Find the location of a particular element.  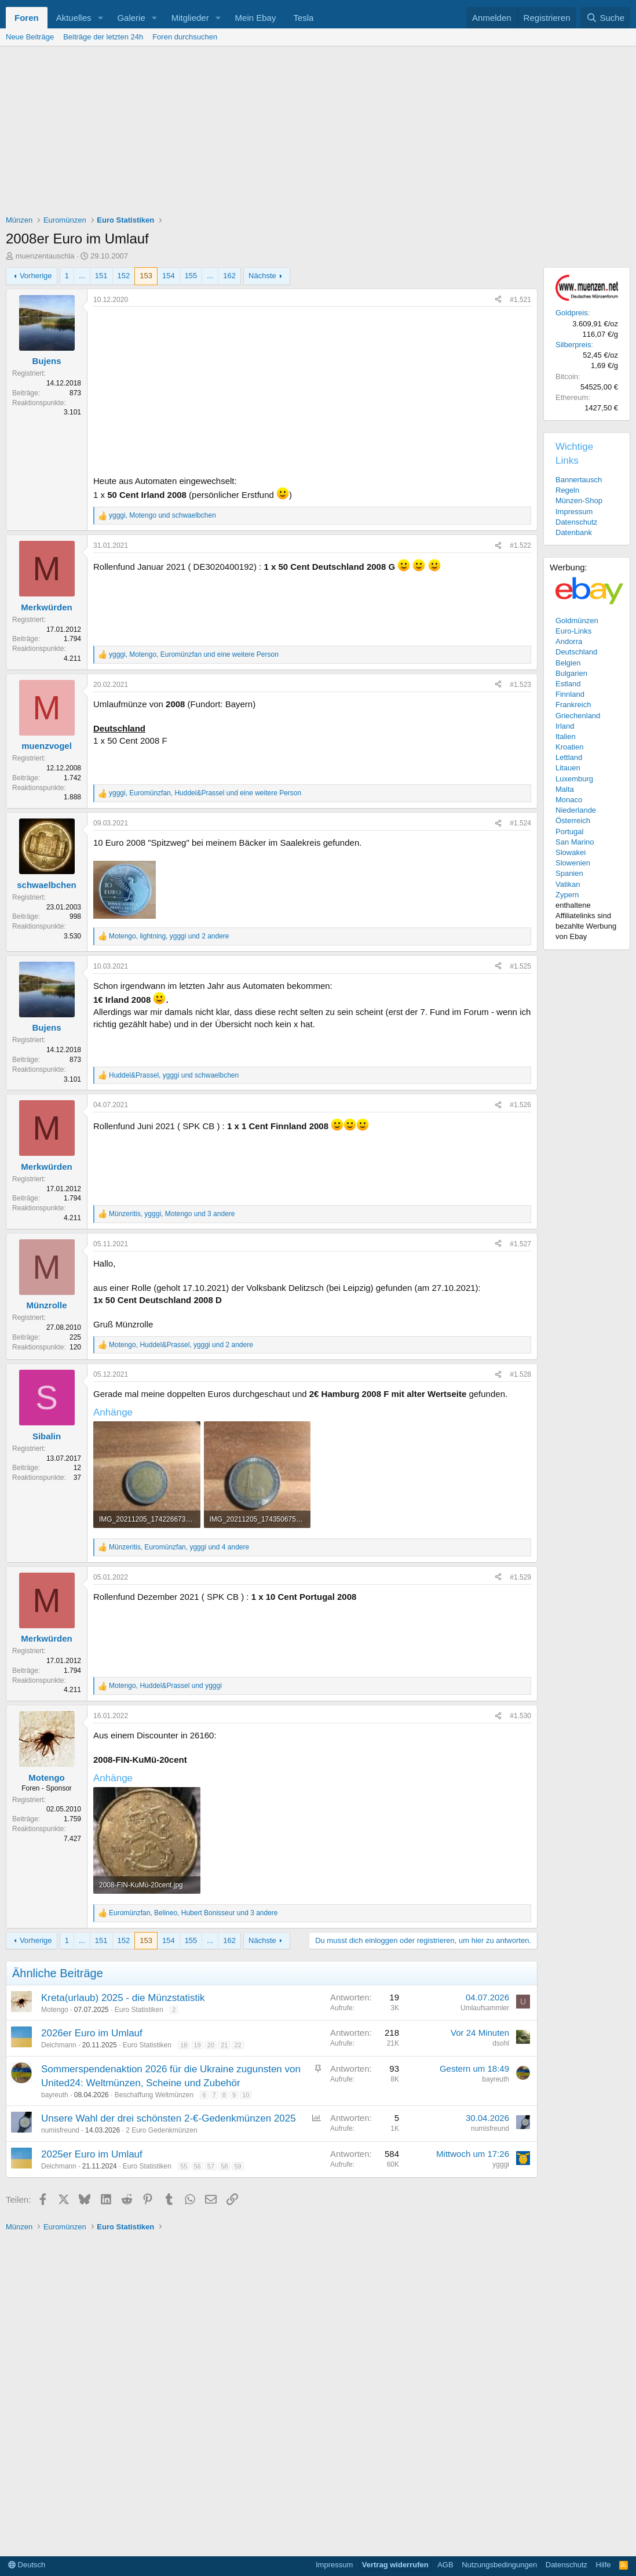

153 is located at coordinates (146, 275).